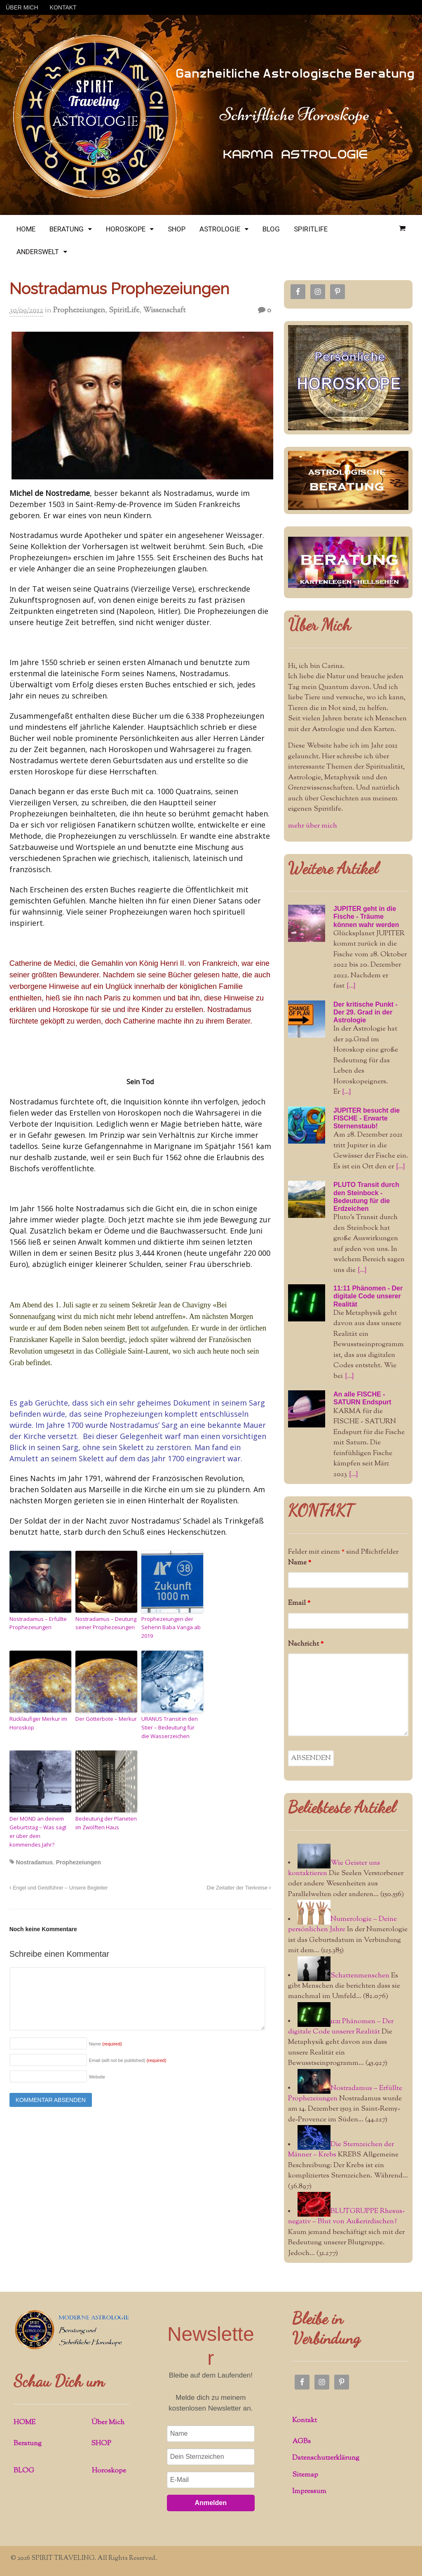 This screenshot has height=2576, width=422. Describe the element at coordinates (22, 7) in the screenshot. I see `ÜBER MICH` at that location.